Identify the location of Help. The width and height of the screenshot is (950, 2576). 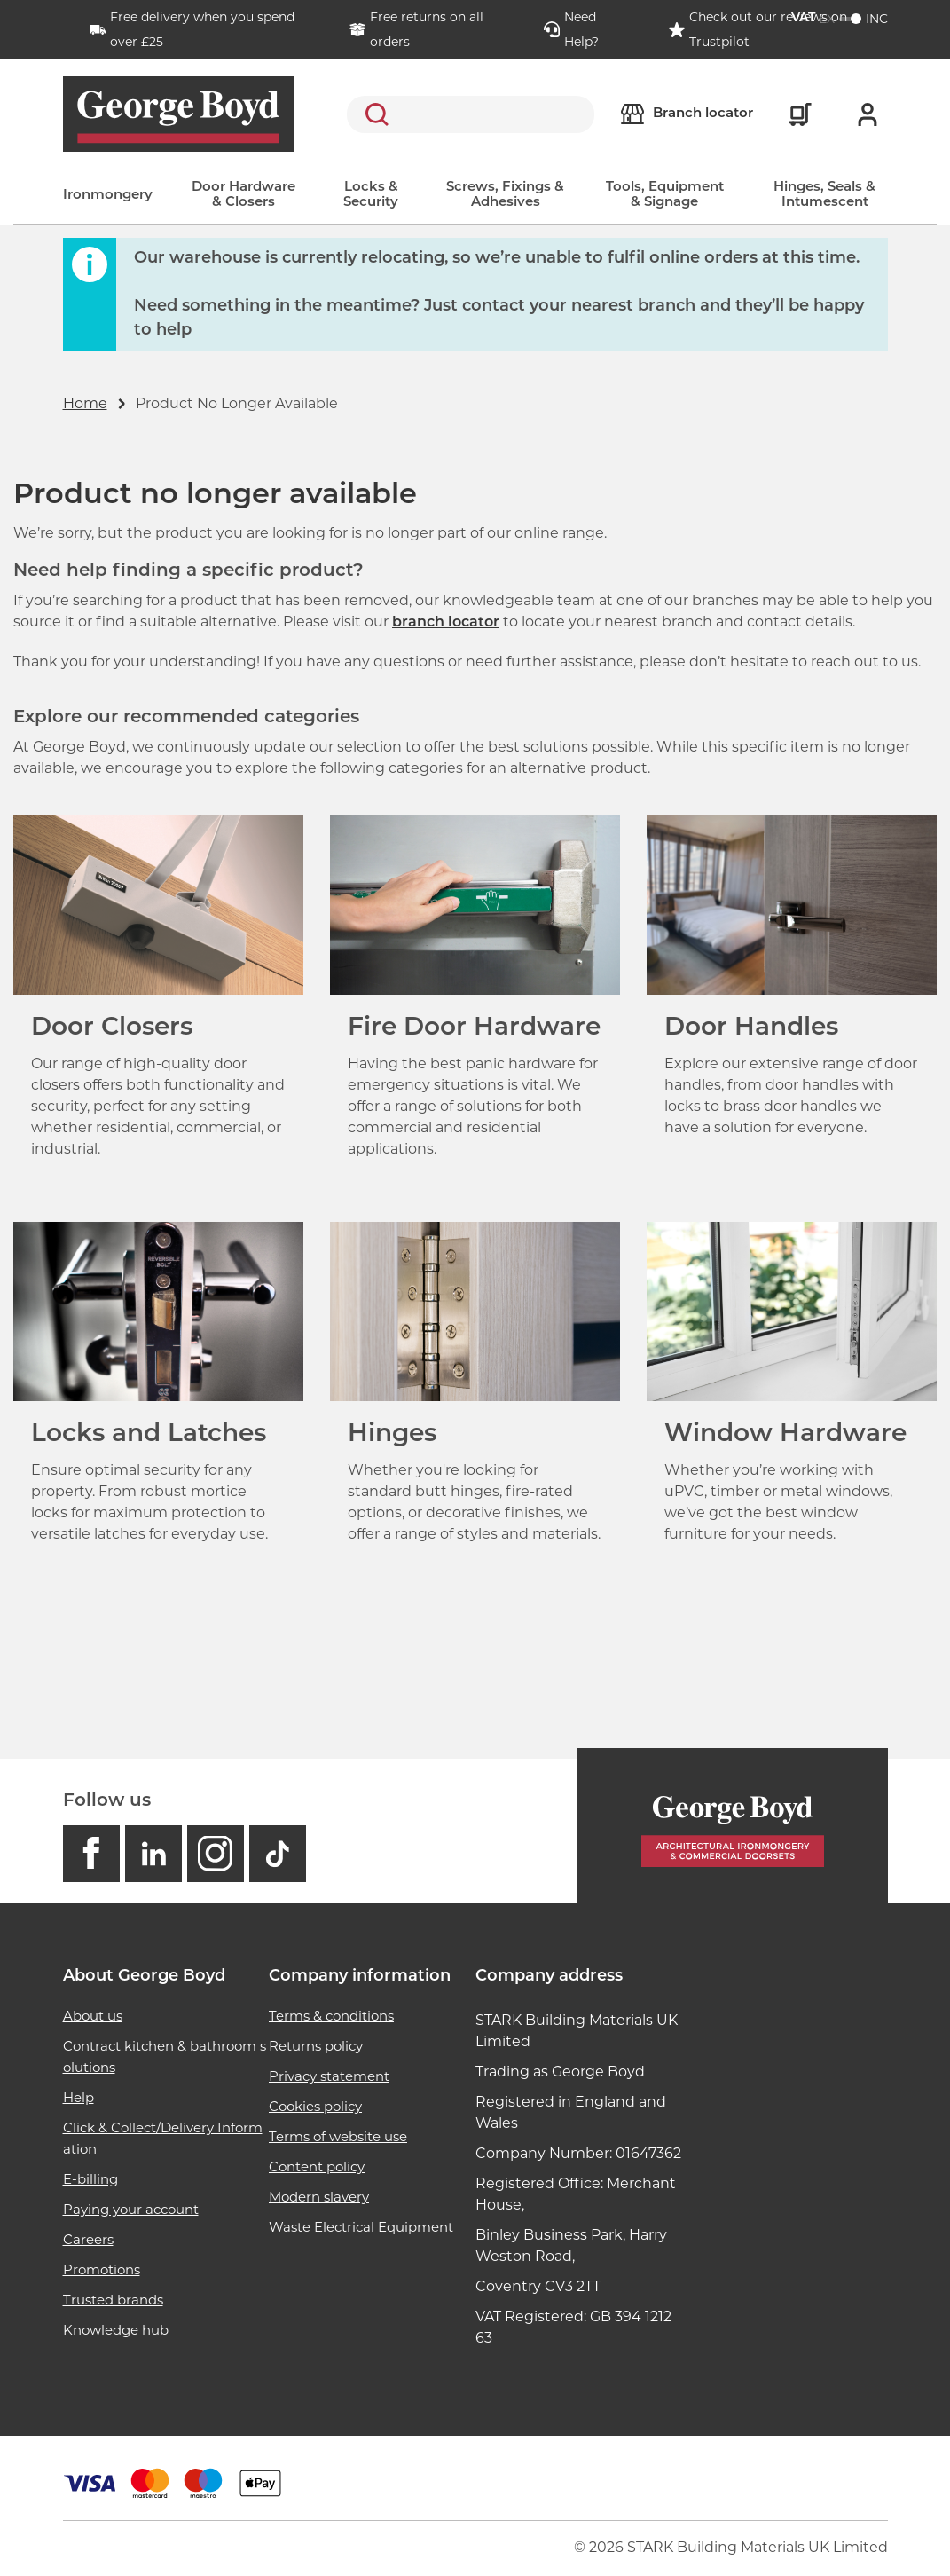
(78, 2097).